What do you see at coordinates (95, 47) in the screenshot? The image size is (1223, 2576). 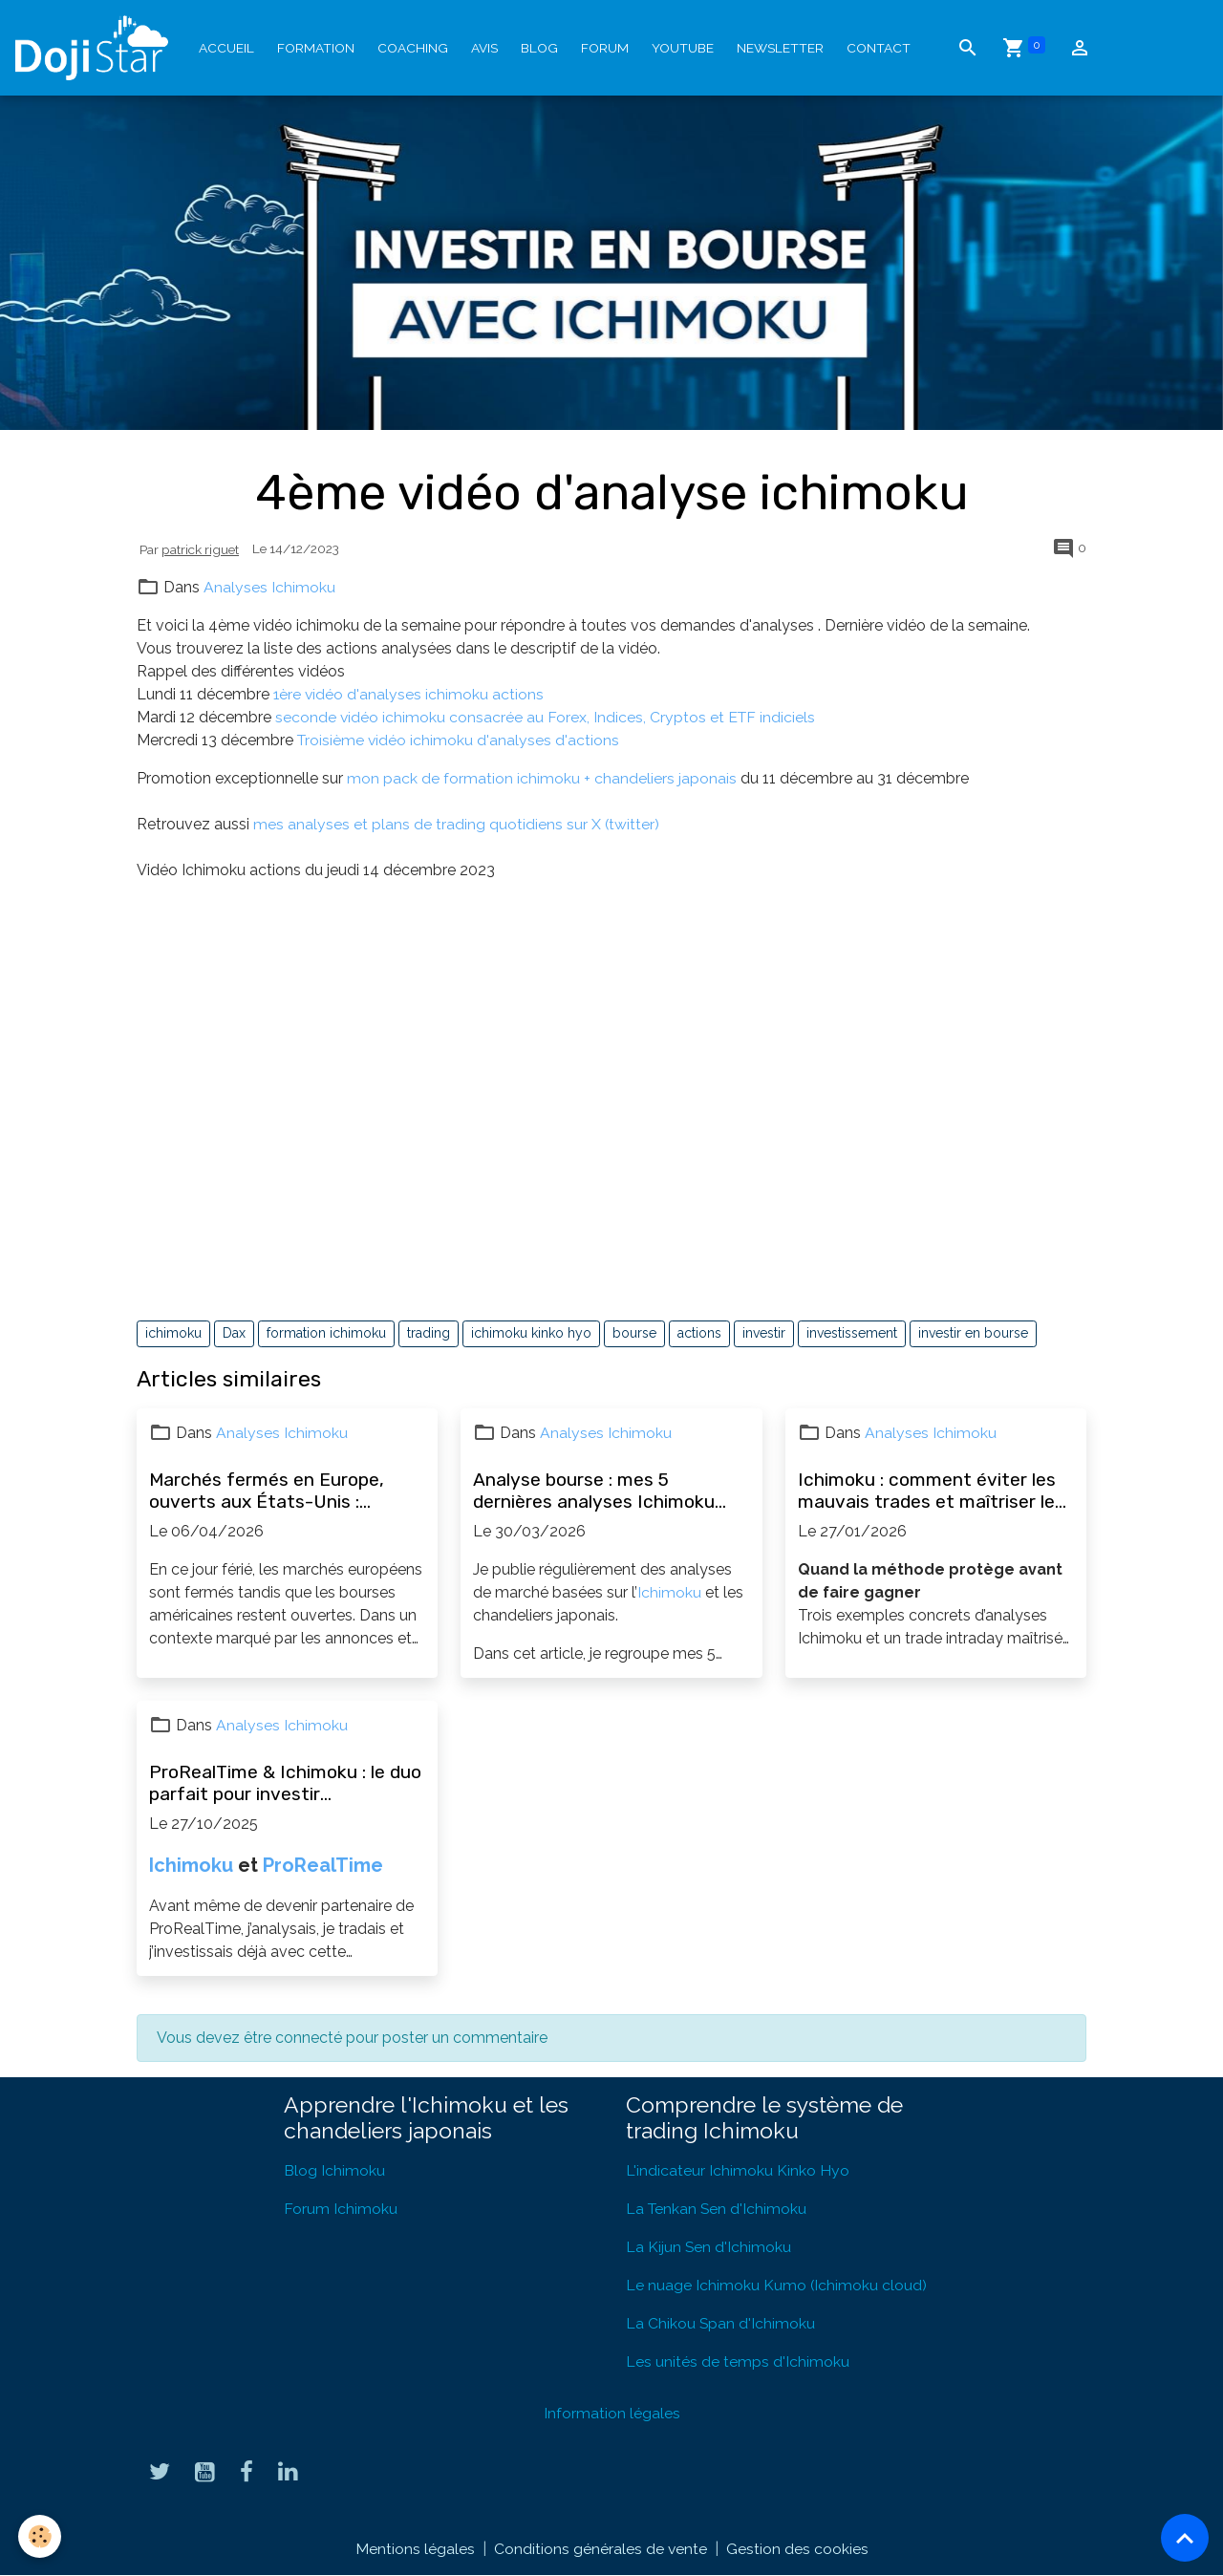 I see `[brand]` at bounding box center [95, 47].